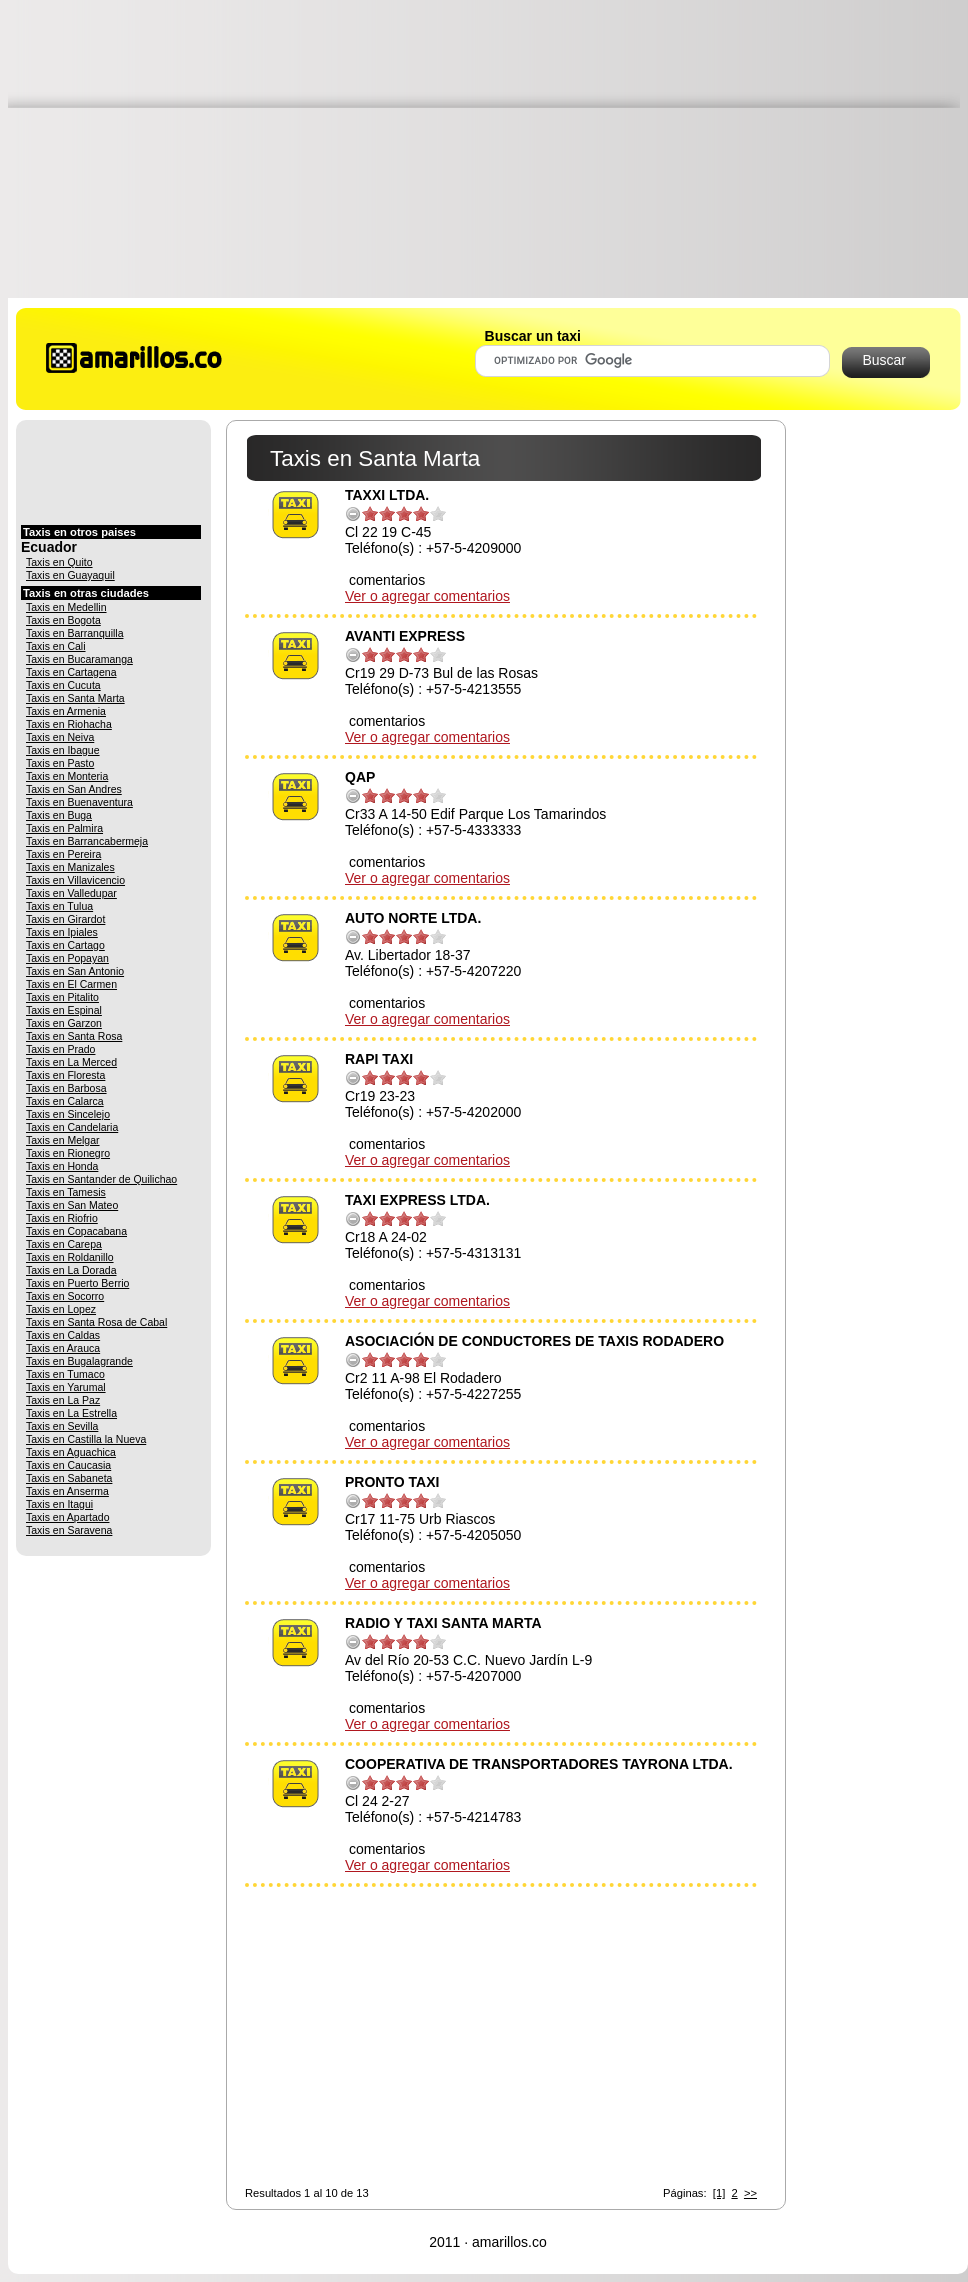  What do you see at coordinates (65, 1374) in the screenshot?
I see `Taxis en Tumaco` at bounding box center [65, 1374].